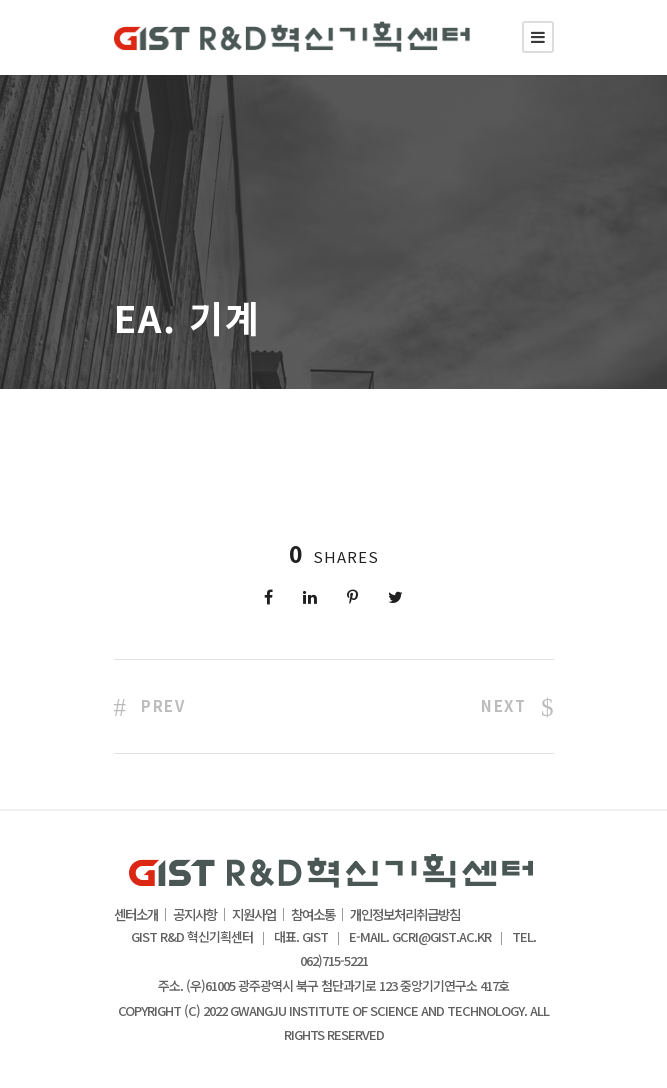  What do you see at coordinates (254, 915) in the screenshot?
I see `지원사업` at bounding box center [254, 915].